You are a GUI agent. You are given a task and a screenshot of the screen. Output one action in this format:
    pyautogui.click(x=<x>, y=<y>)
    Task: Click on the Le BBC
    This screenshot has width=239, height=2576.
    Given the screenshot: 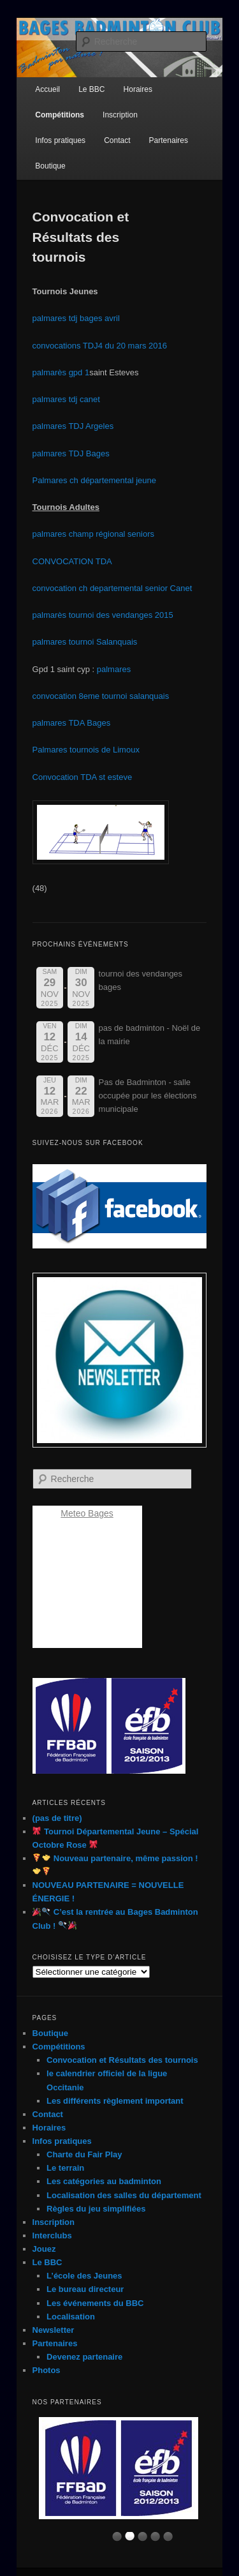 What is the action you would take?
    pyautogui.click(x=47, y=2262)
    